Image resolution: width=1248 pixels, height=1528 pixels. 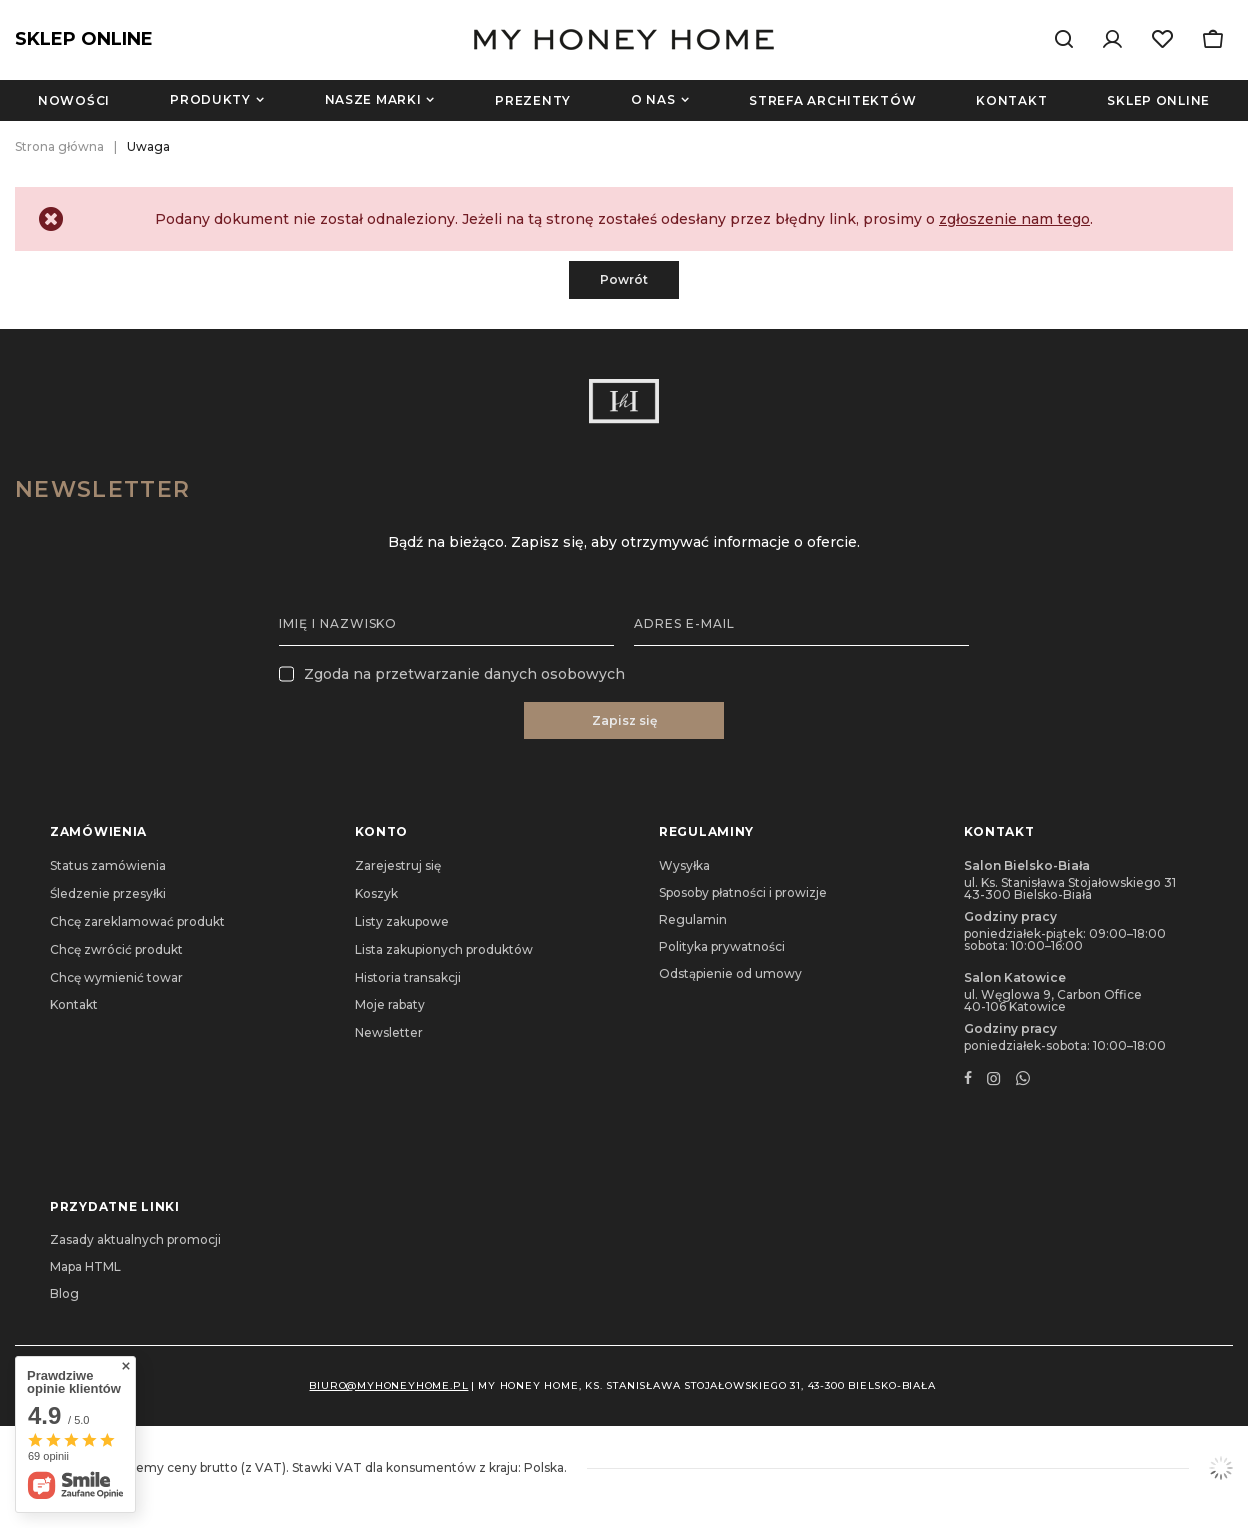 What do you see at coordinates (684, 866) in the screenshot?
I see `Wysyłka` at bounding box center [684, 866].